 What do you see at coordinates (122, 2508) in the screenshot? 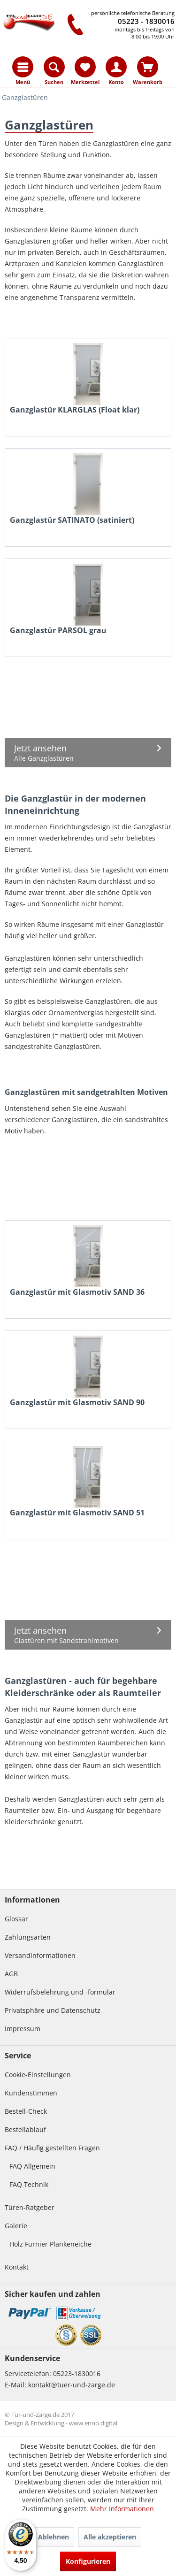
I see `Mehr Informationen` at bounding box center [122, 2508].